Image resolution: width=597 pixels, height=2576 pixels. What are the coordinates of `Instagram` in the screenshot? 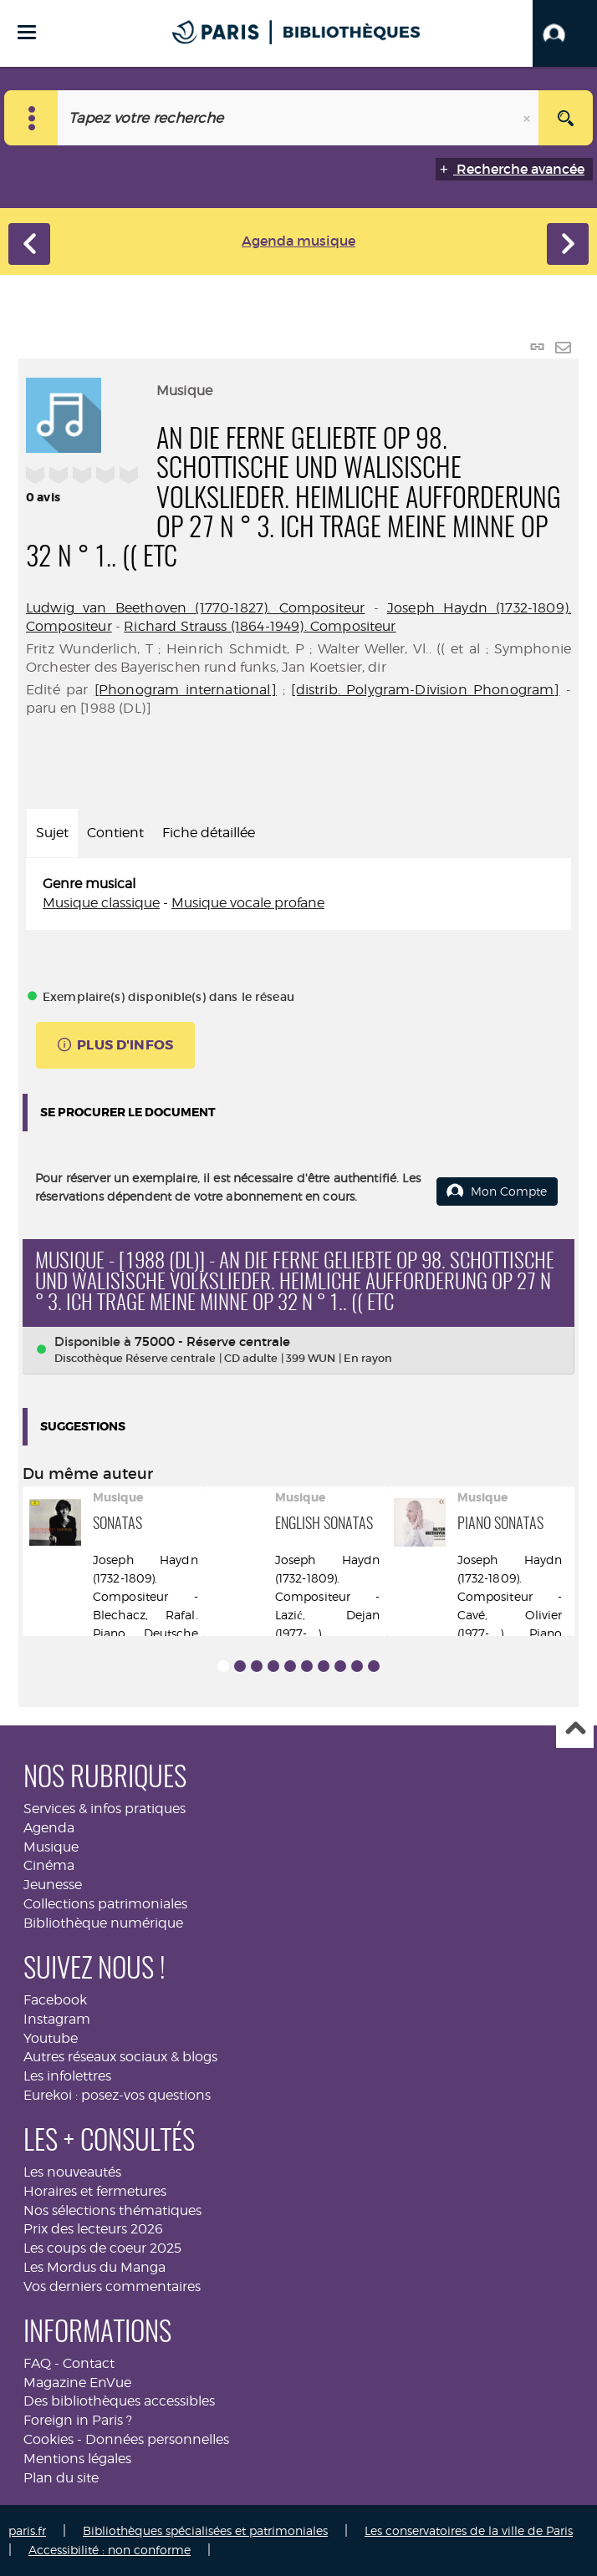 It's located at (56, 2019).